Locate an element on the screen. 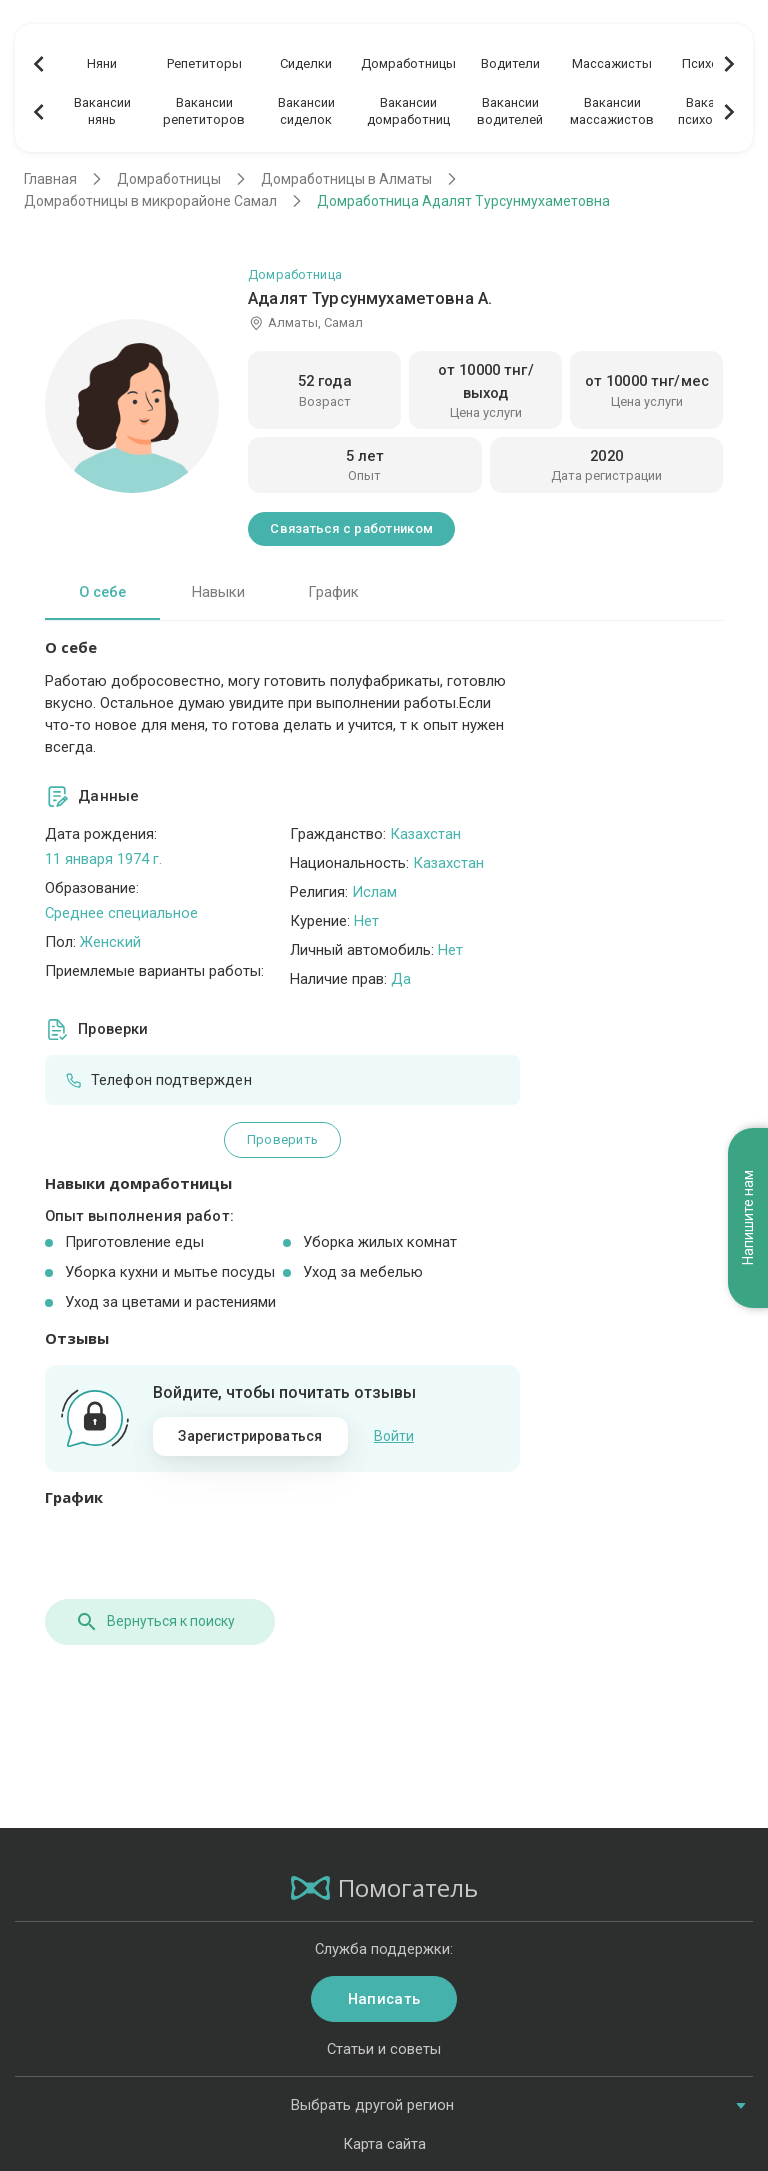 The width and height of the screenshot is (768, 2171). Вернуться к поиску is located at coordinates (155, 1622).